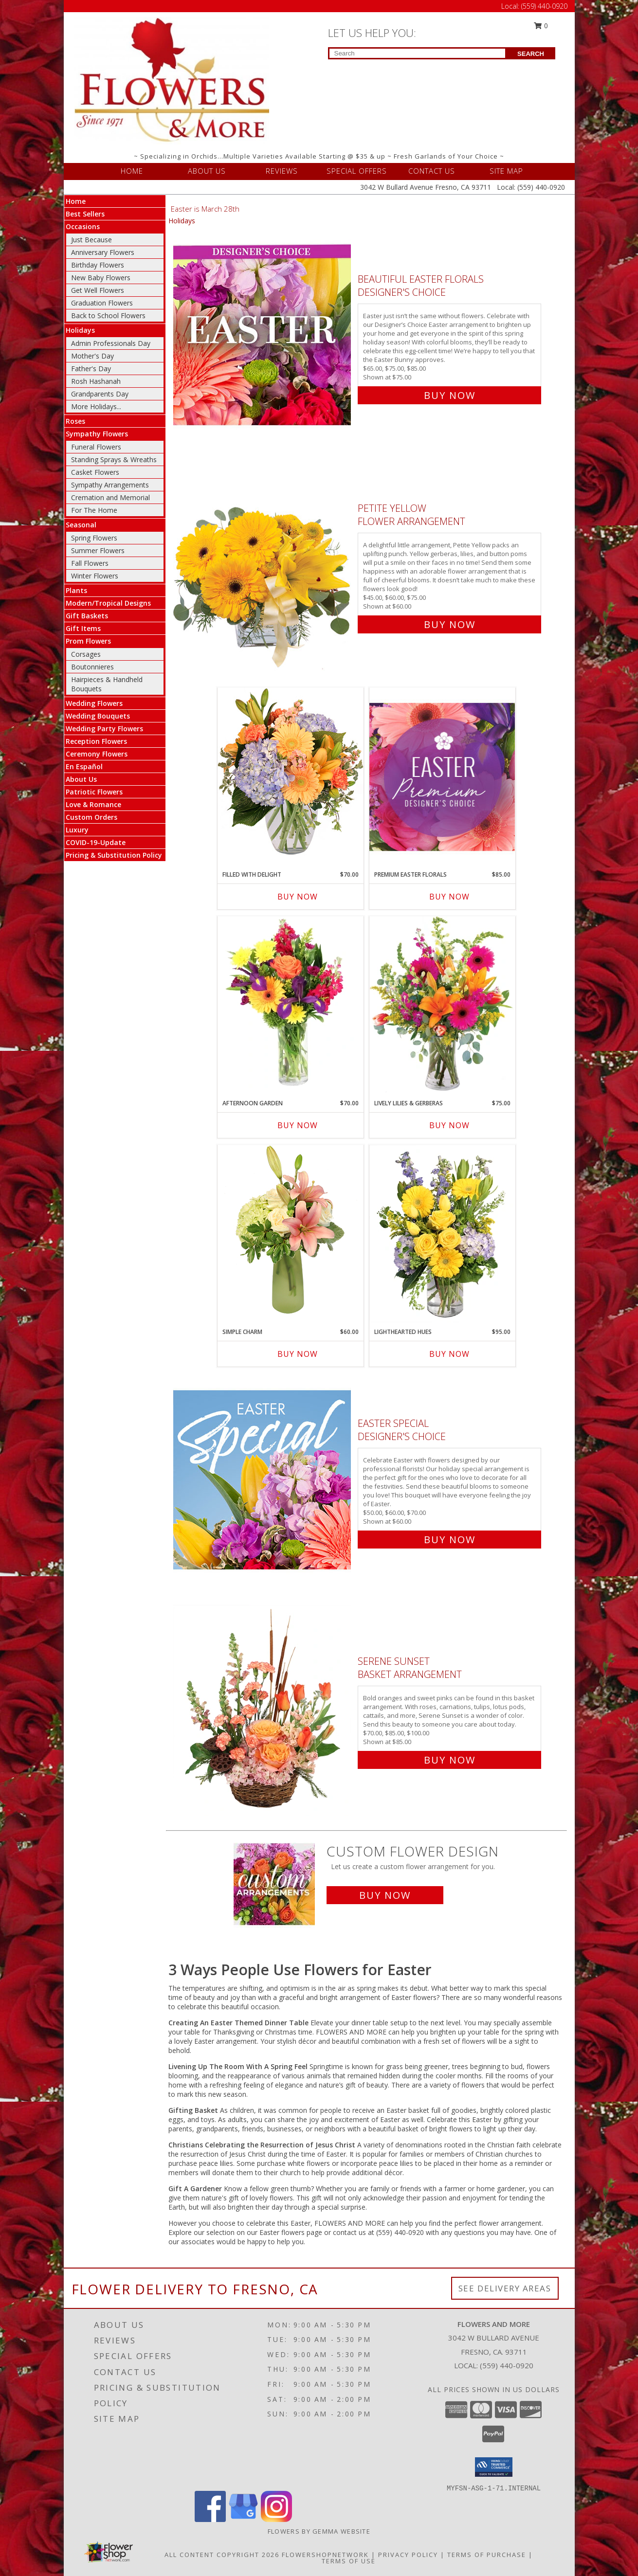 Image resolution: width=638 pixels, height=2576 pixels. Describe the element at coordinates (91, 239) in the screenshot. I see `Just Because` at that location.